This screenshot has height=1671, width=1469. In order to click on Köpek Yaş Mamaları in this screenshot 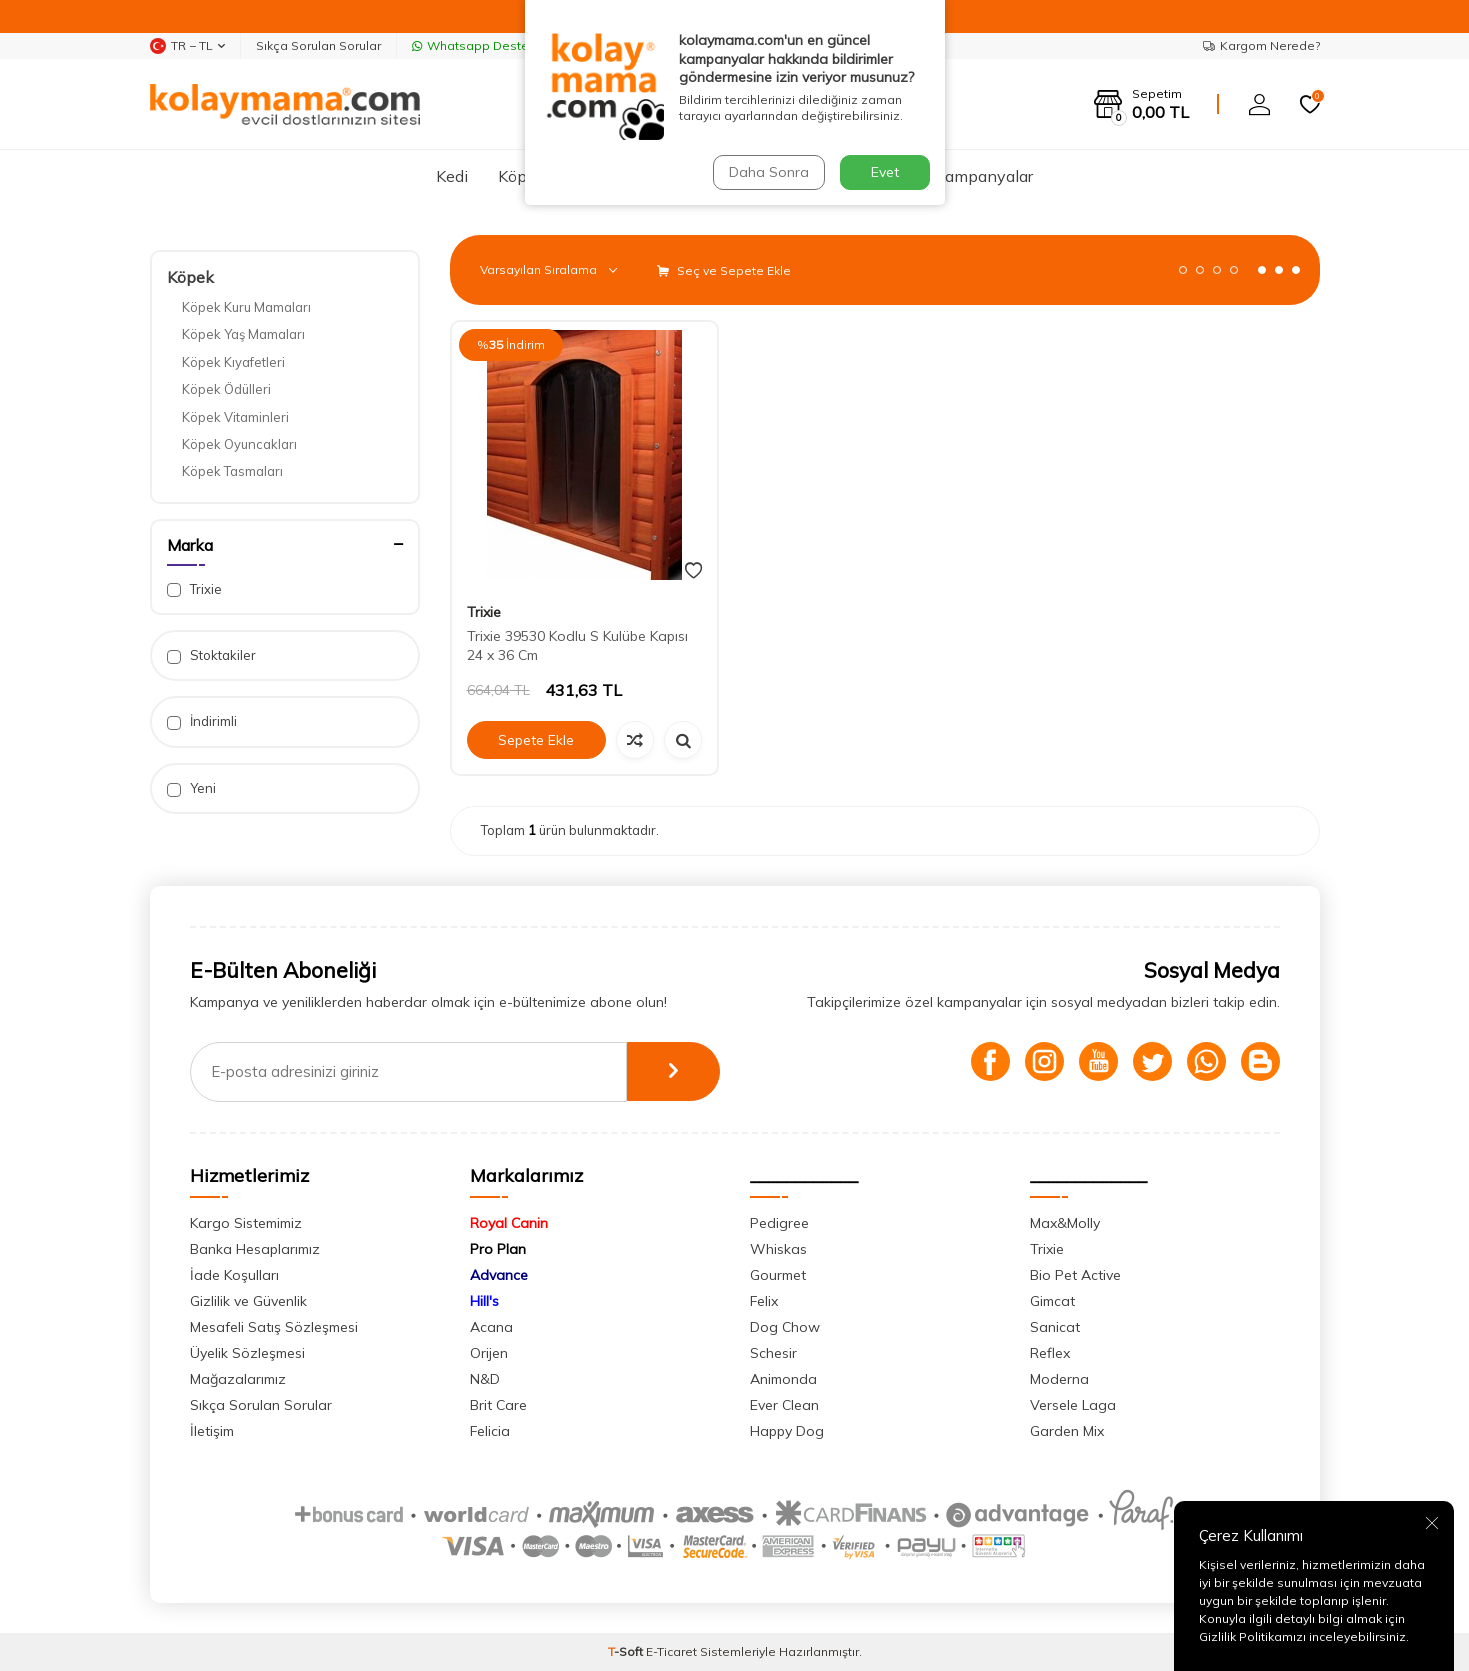, I will do `click(243, 334)`.